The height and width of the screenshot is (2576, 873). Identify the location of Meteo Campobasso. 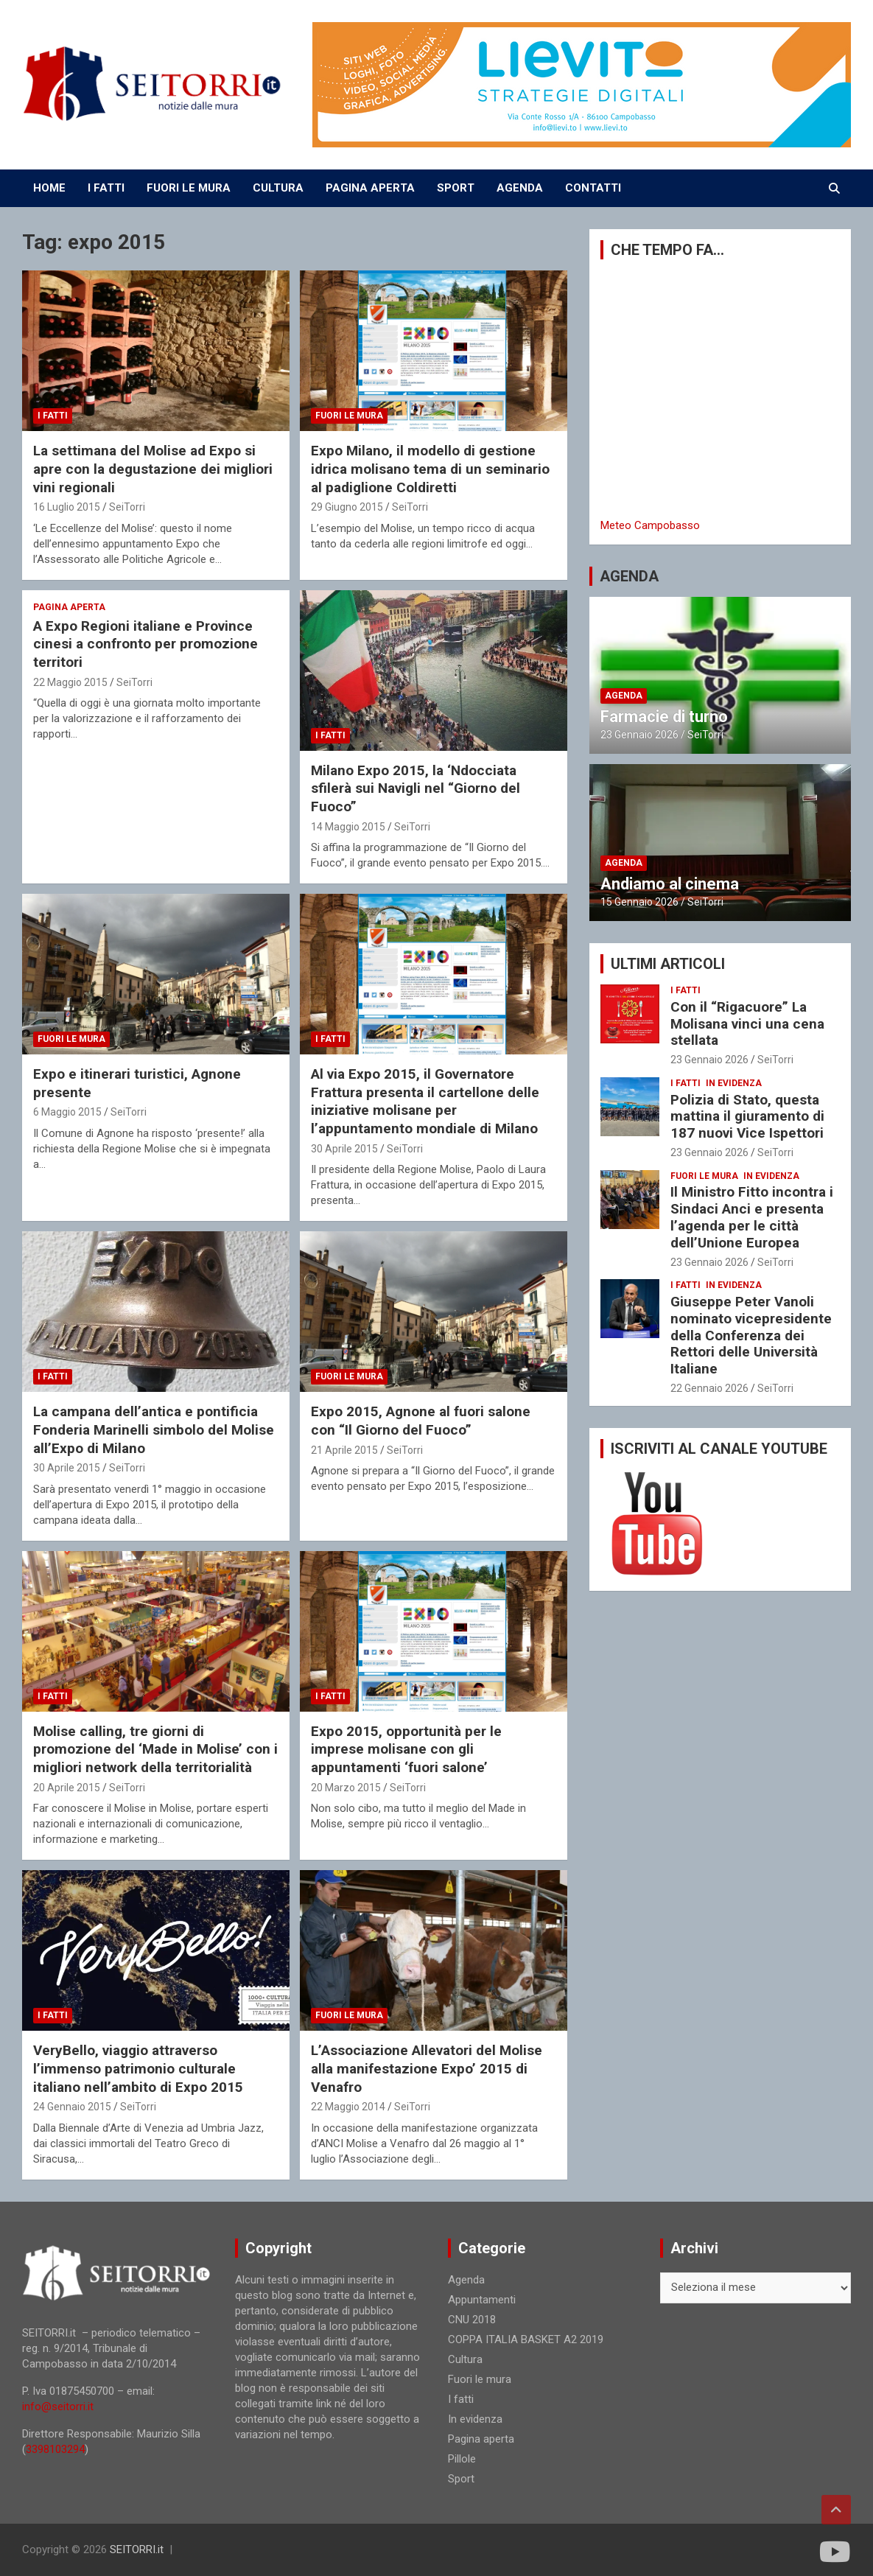
(650, 525).